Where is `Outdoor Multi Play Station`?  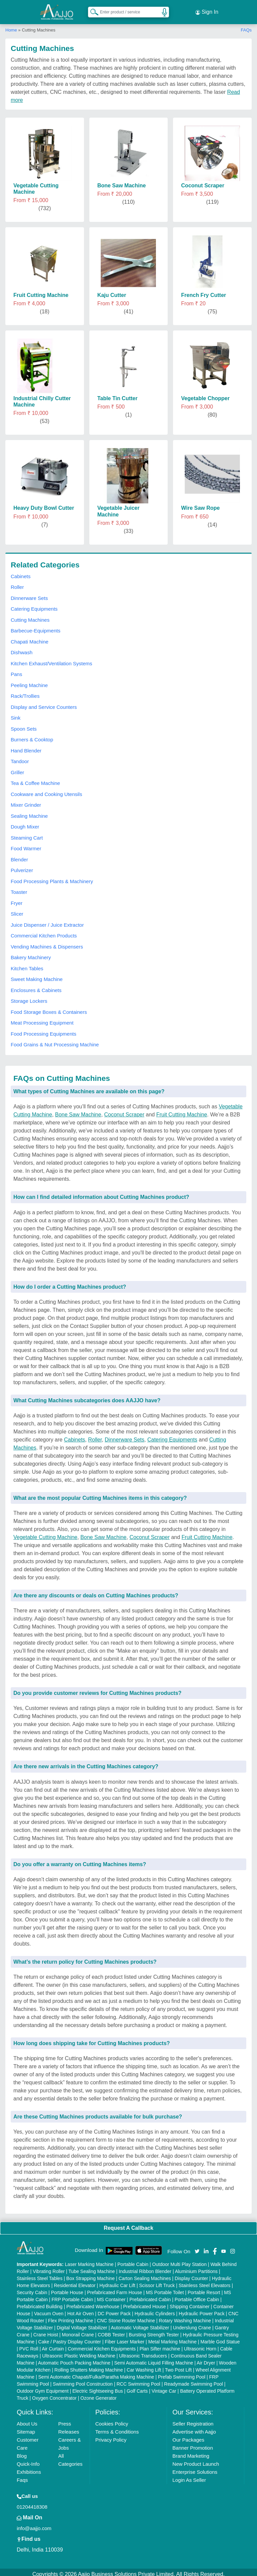 Outdoor Multi Play Station is located at coordinates (179, 2260).